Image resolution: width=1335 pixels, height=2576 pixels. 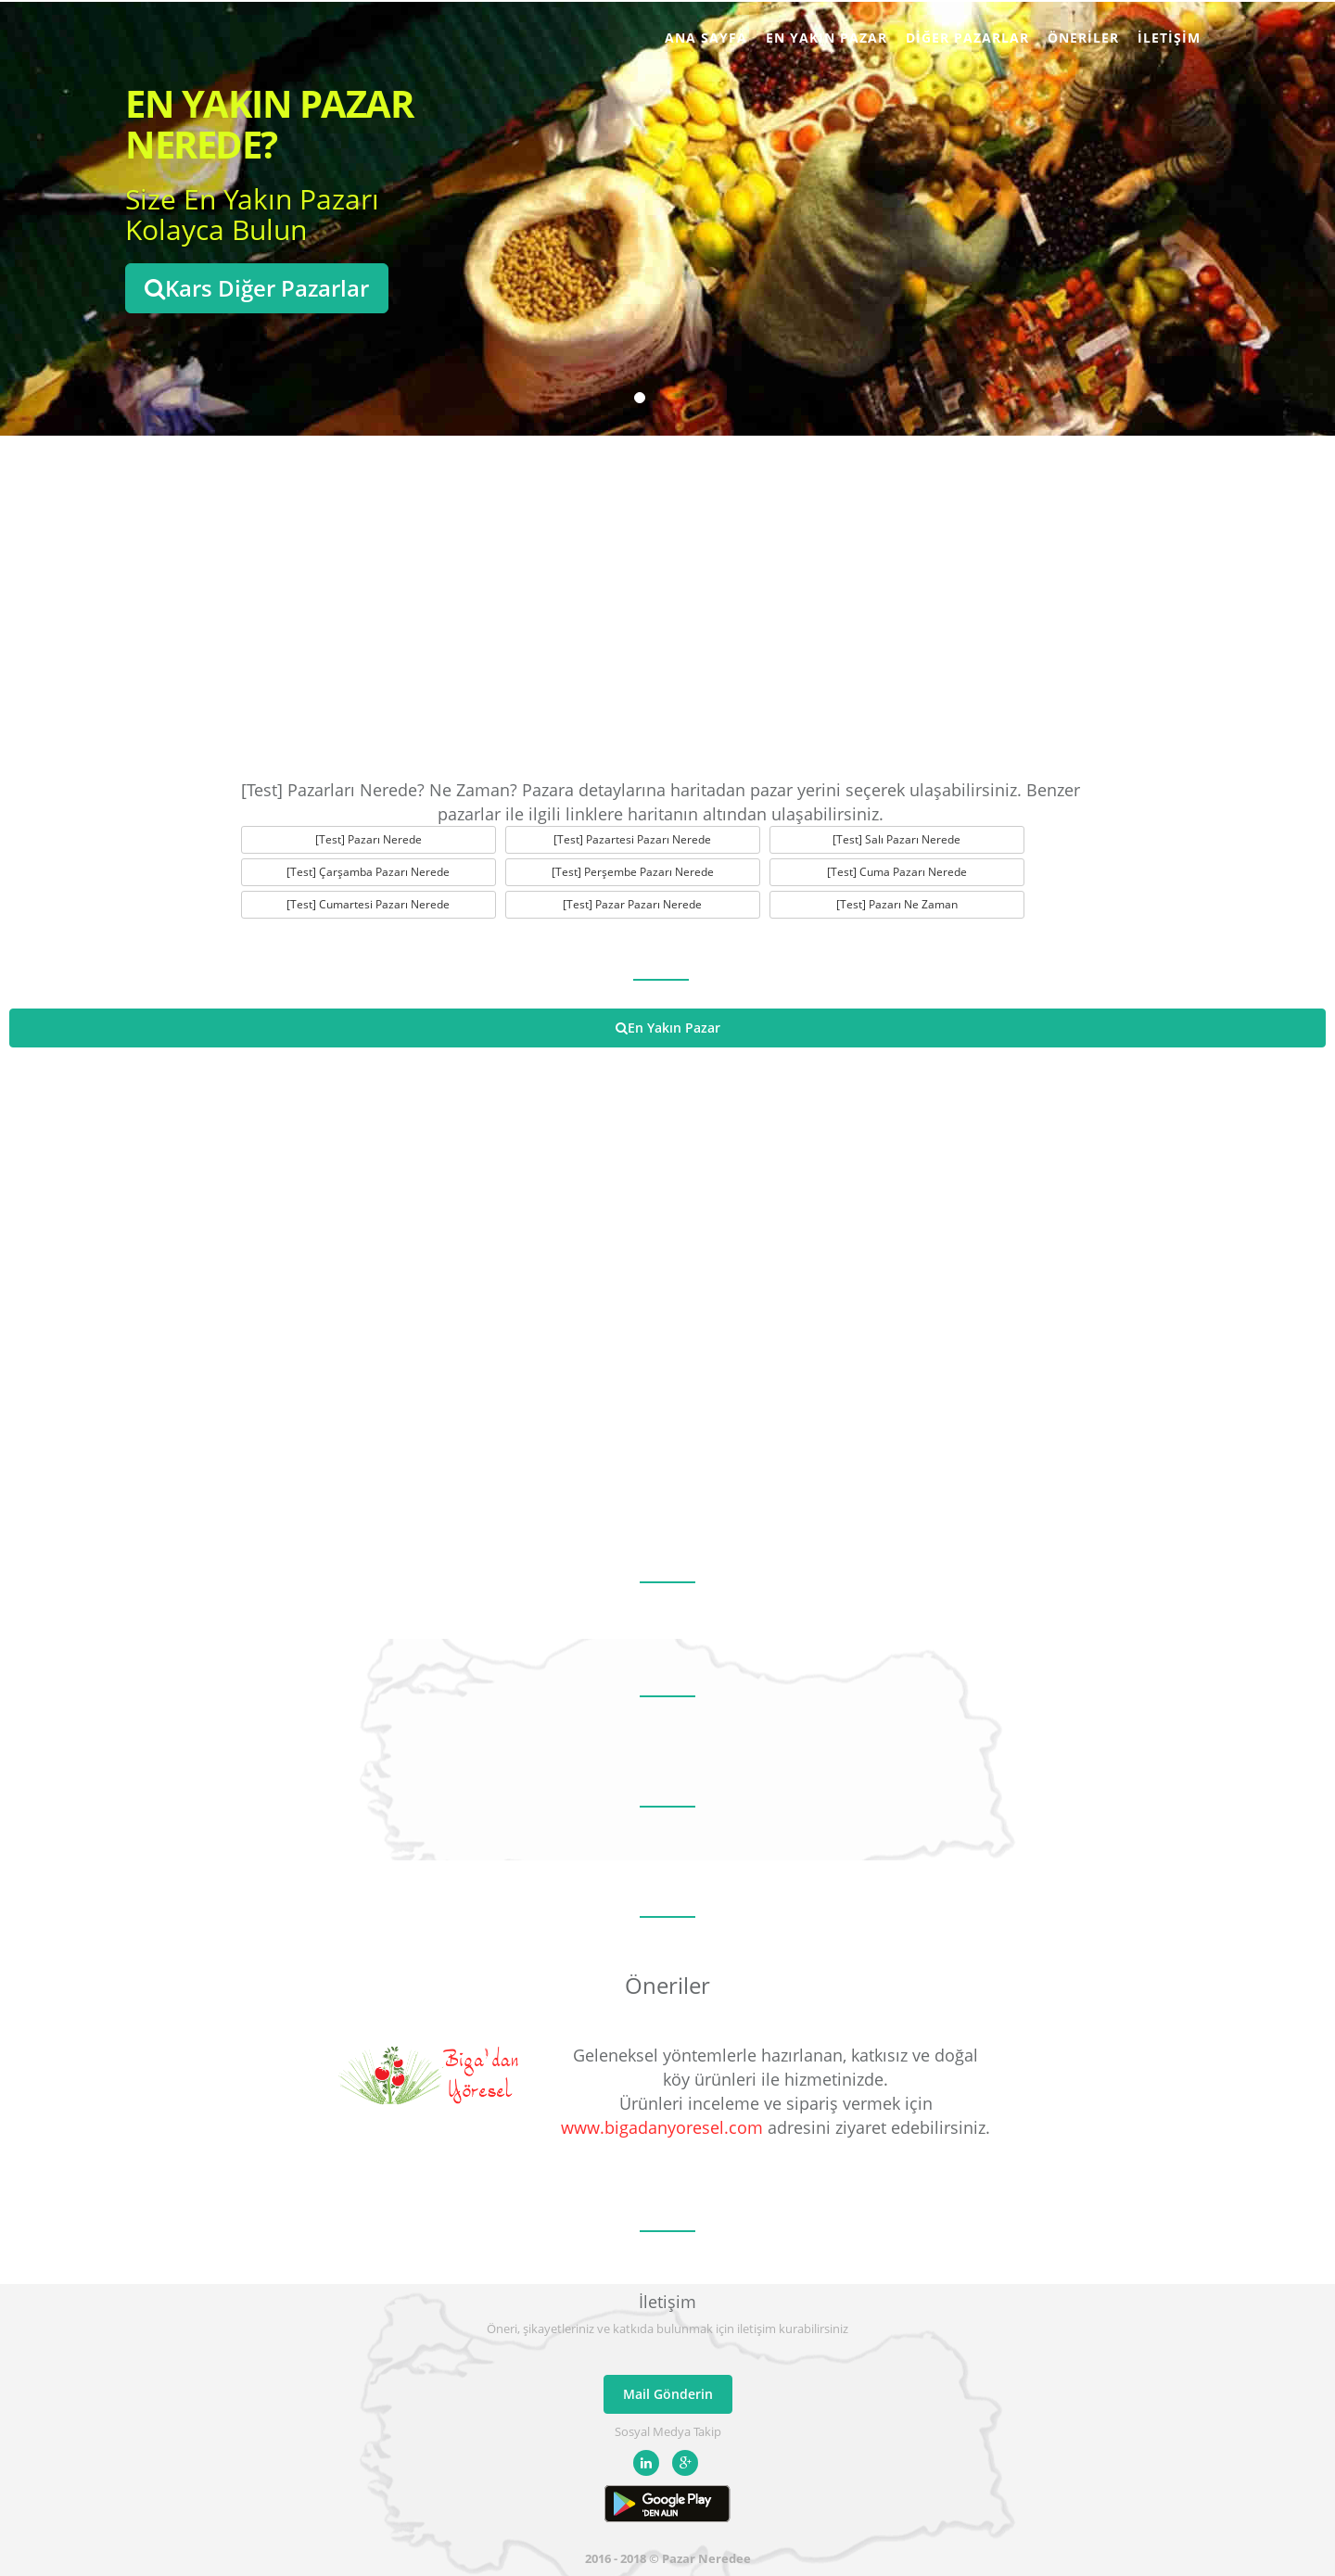 What do you see at coordinates (662, 2127) in the screenshot?
I see `www.bigadanyoresel.com` at bounding box center [662, 2127].